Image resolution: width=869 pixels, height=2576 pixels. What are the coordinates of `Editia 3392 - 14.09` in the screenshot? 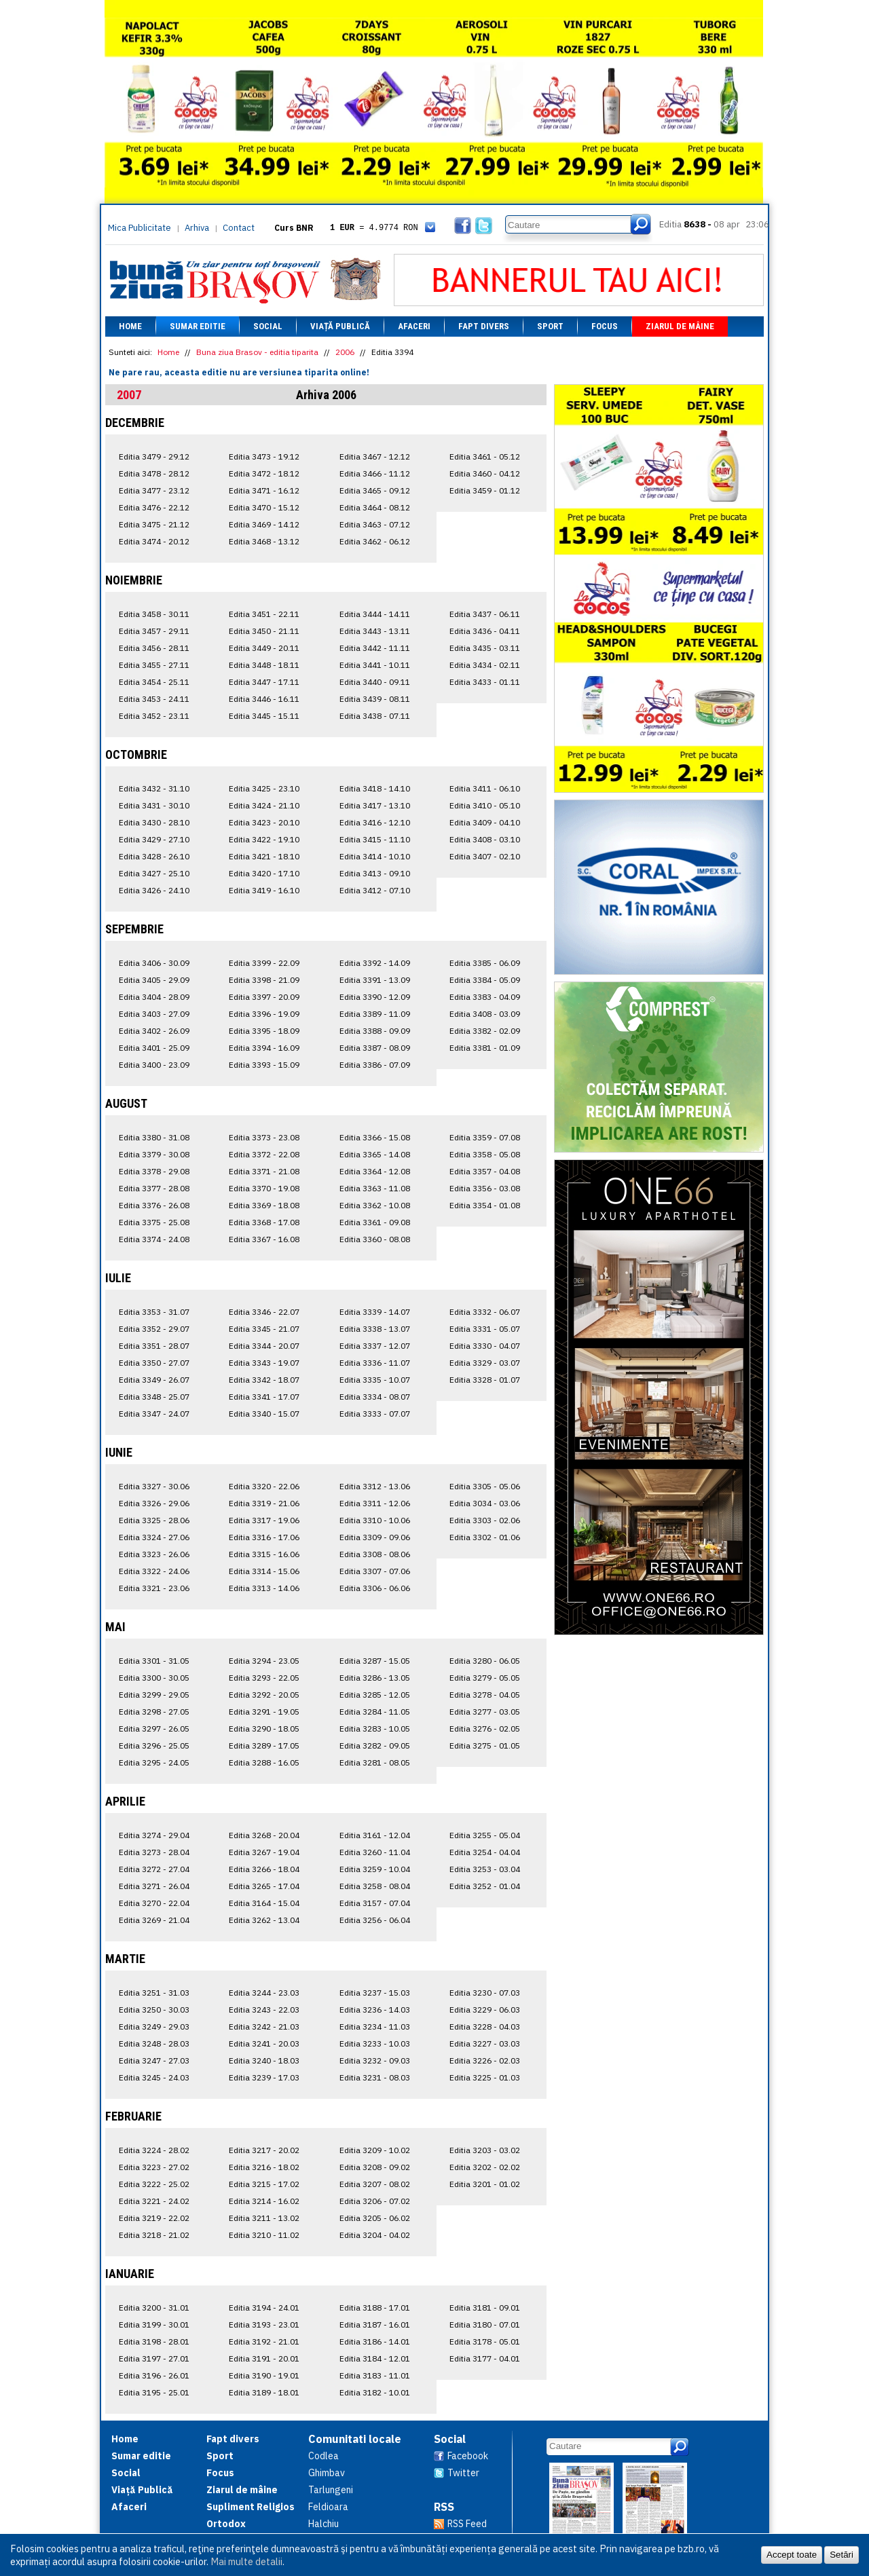 It's located at (374, 963).